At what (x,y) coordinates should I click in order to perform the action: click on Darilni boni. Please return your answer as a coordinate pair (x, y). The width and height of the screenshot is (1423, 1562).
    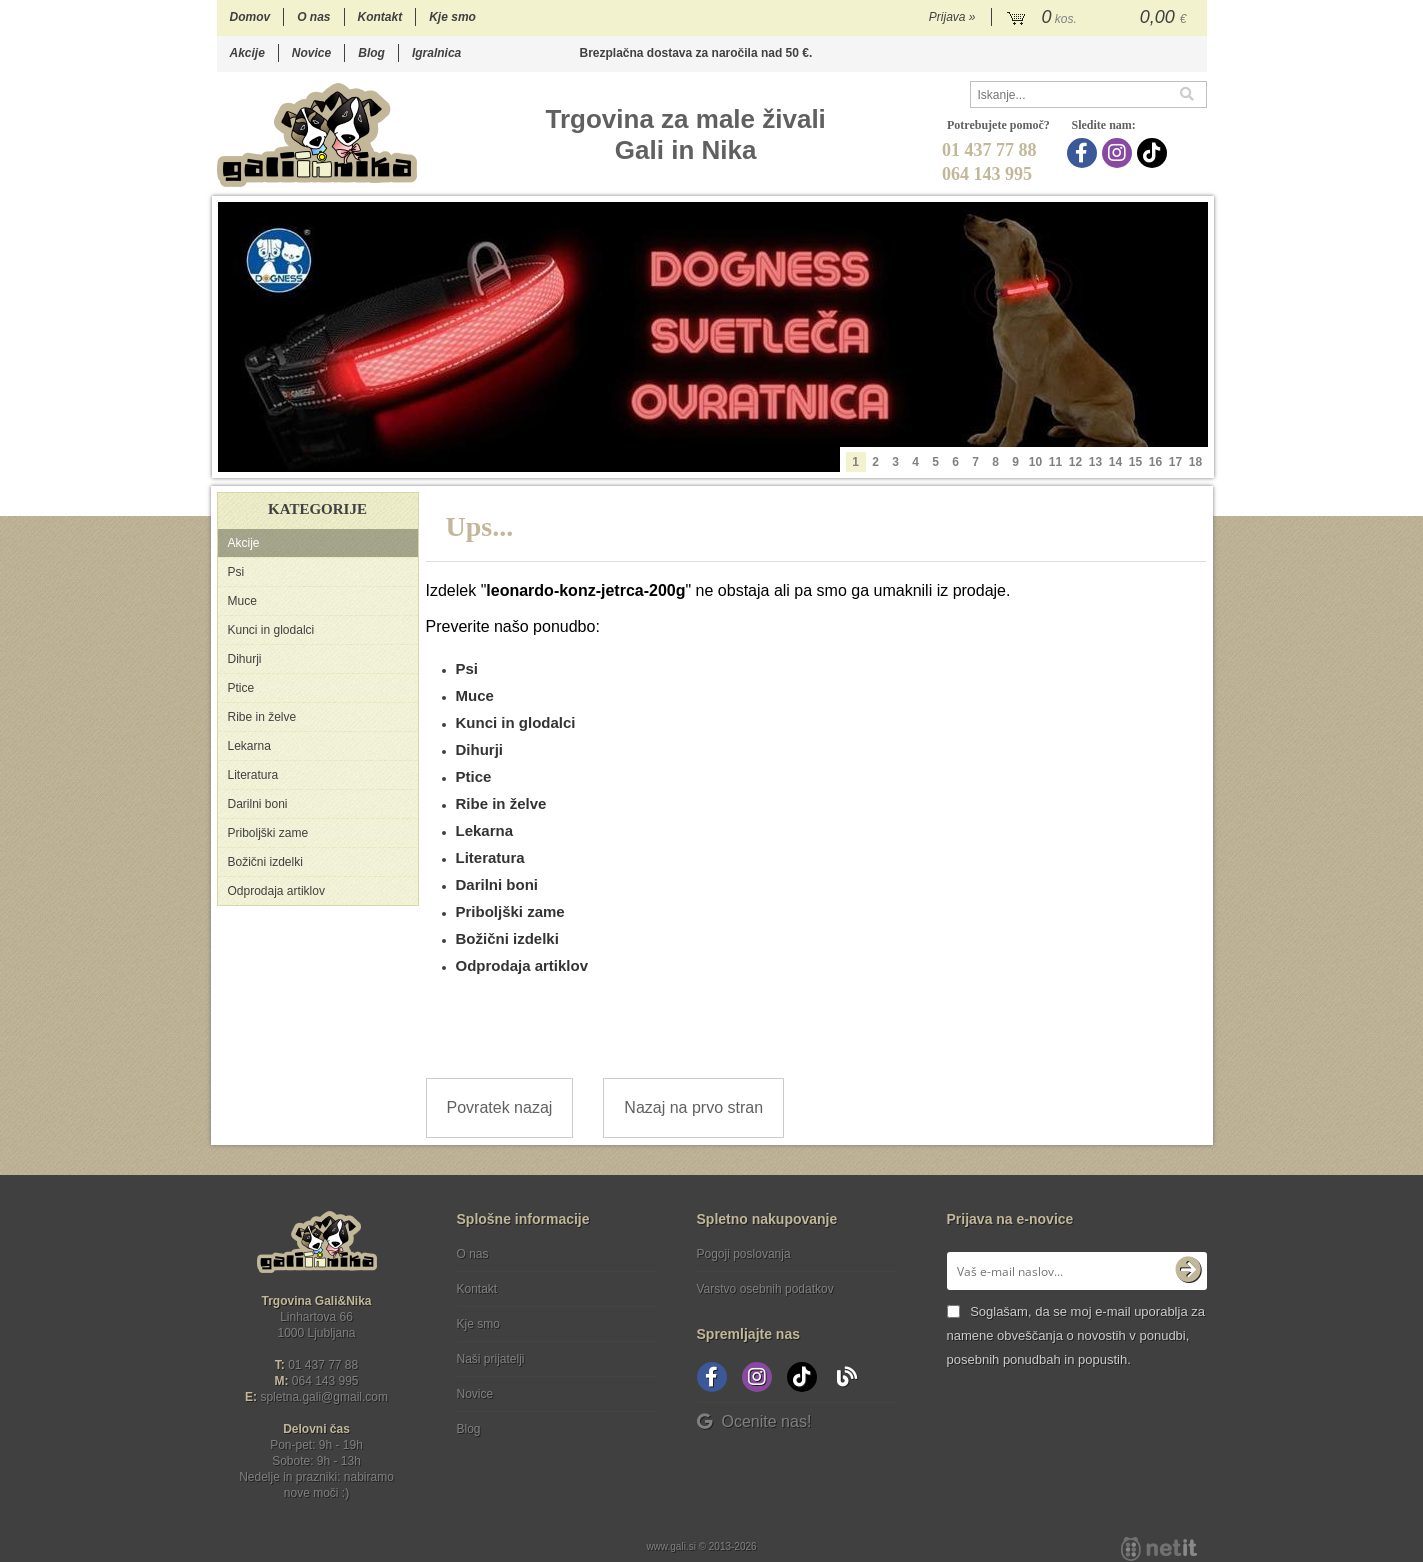
    Looking at the image, I should click on (258, 804).